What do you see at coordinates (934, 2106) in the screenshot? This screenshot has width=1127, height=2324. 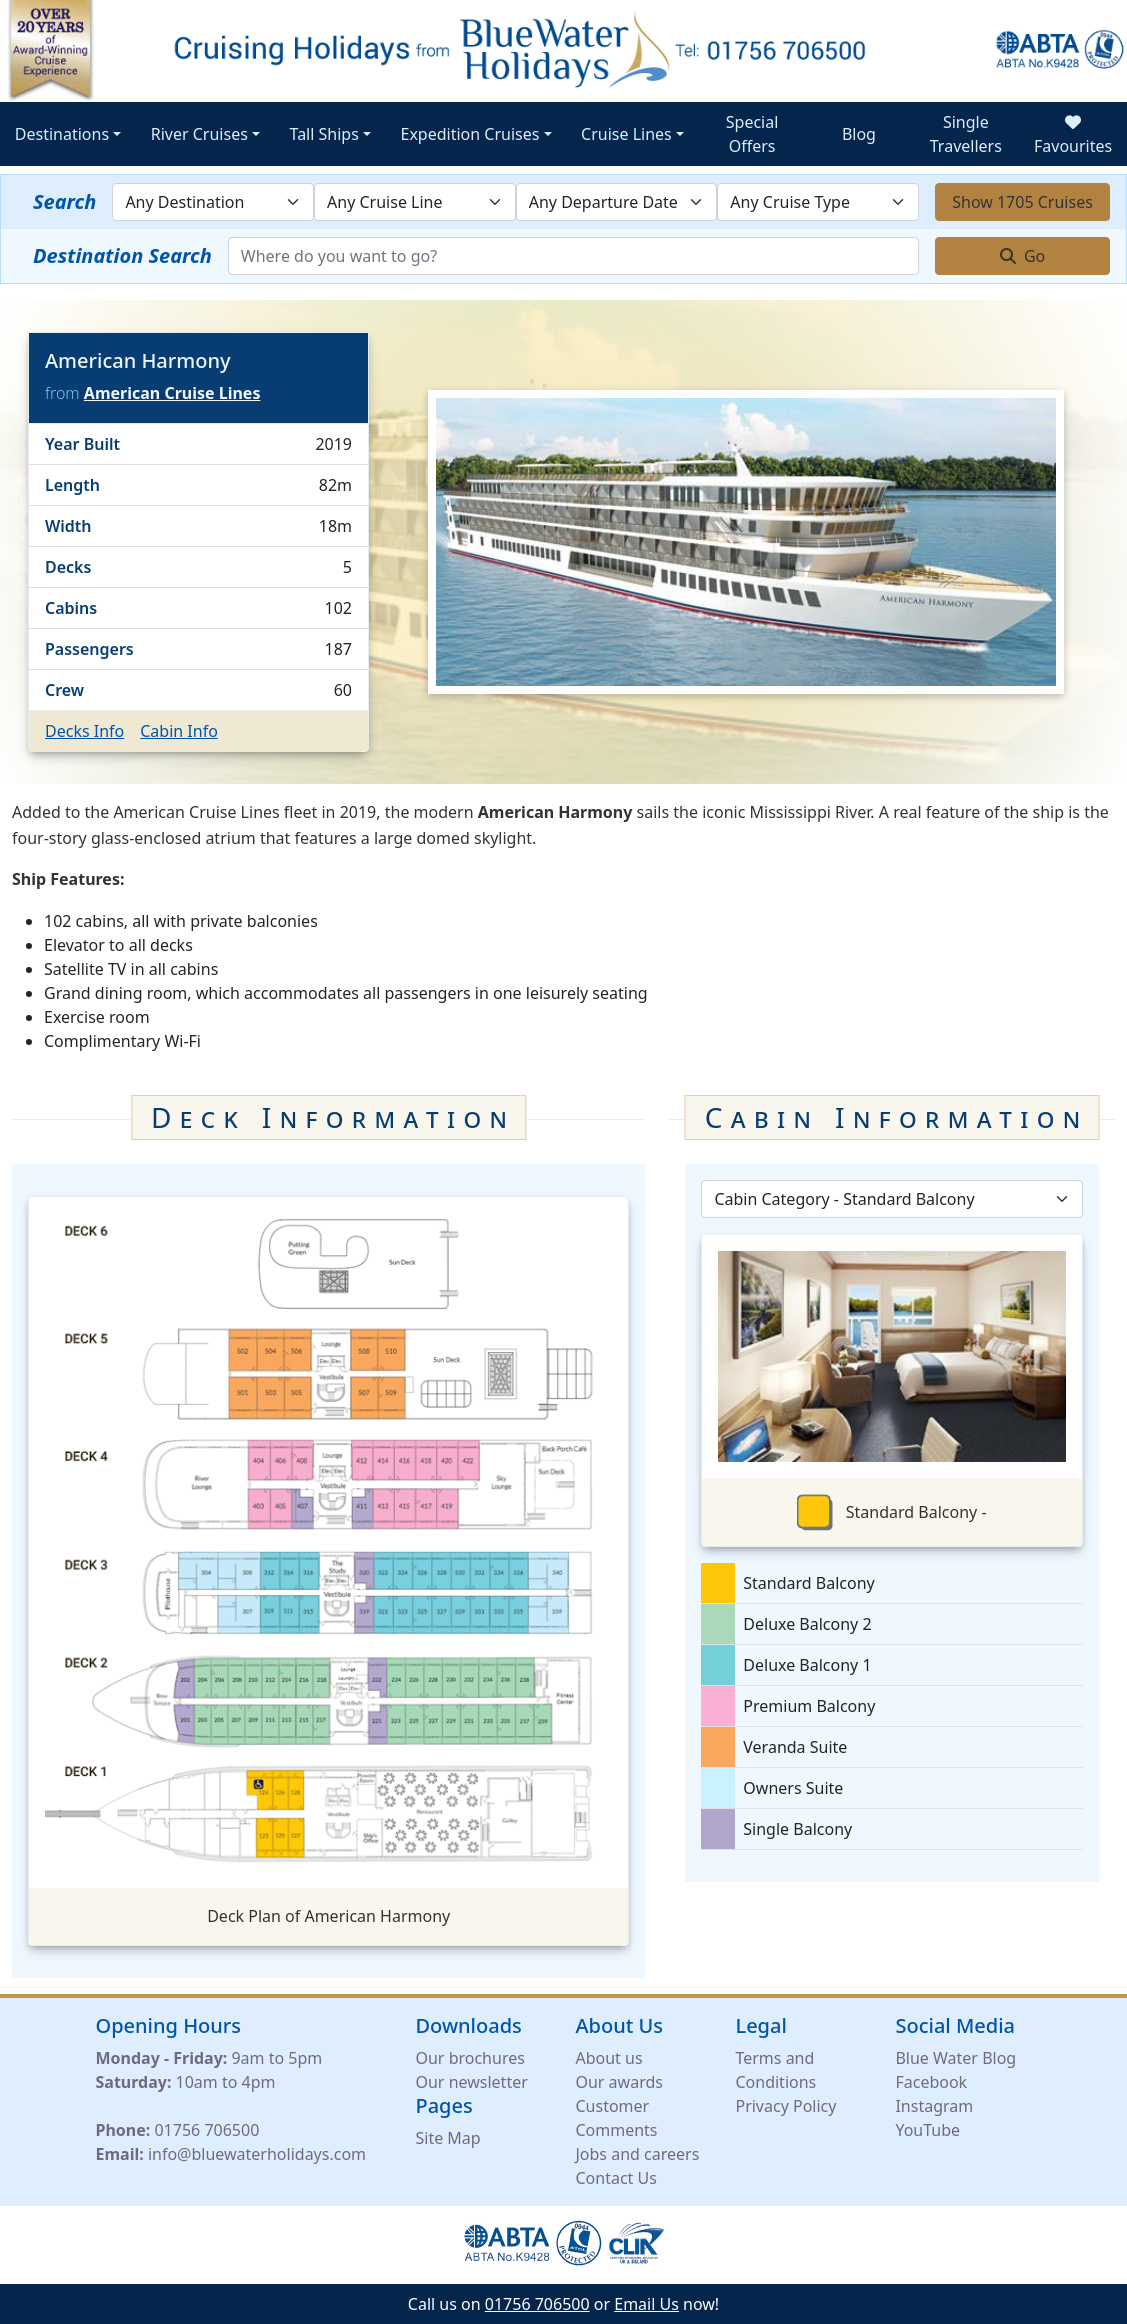 I see `Instagram` at bounding box center [934, 2106].